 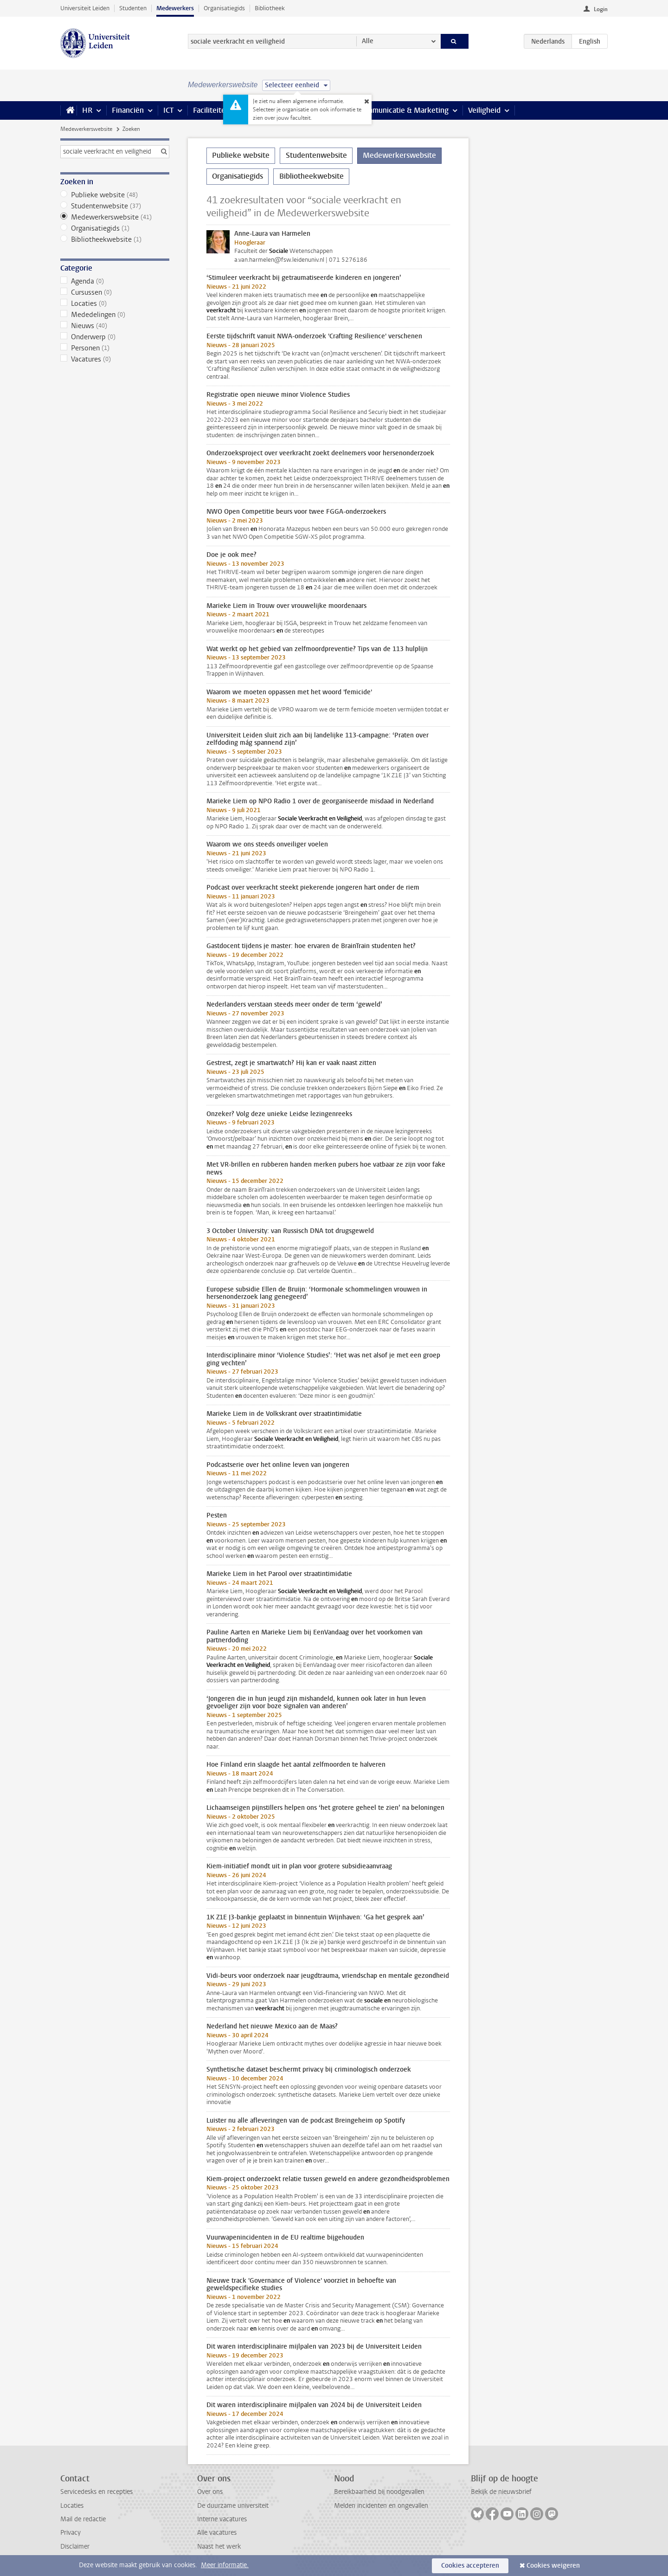 What do you see at coordinates (114, 326) in the screenshot?
I see `Nieuws` at bounding box center [114, 326].